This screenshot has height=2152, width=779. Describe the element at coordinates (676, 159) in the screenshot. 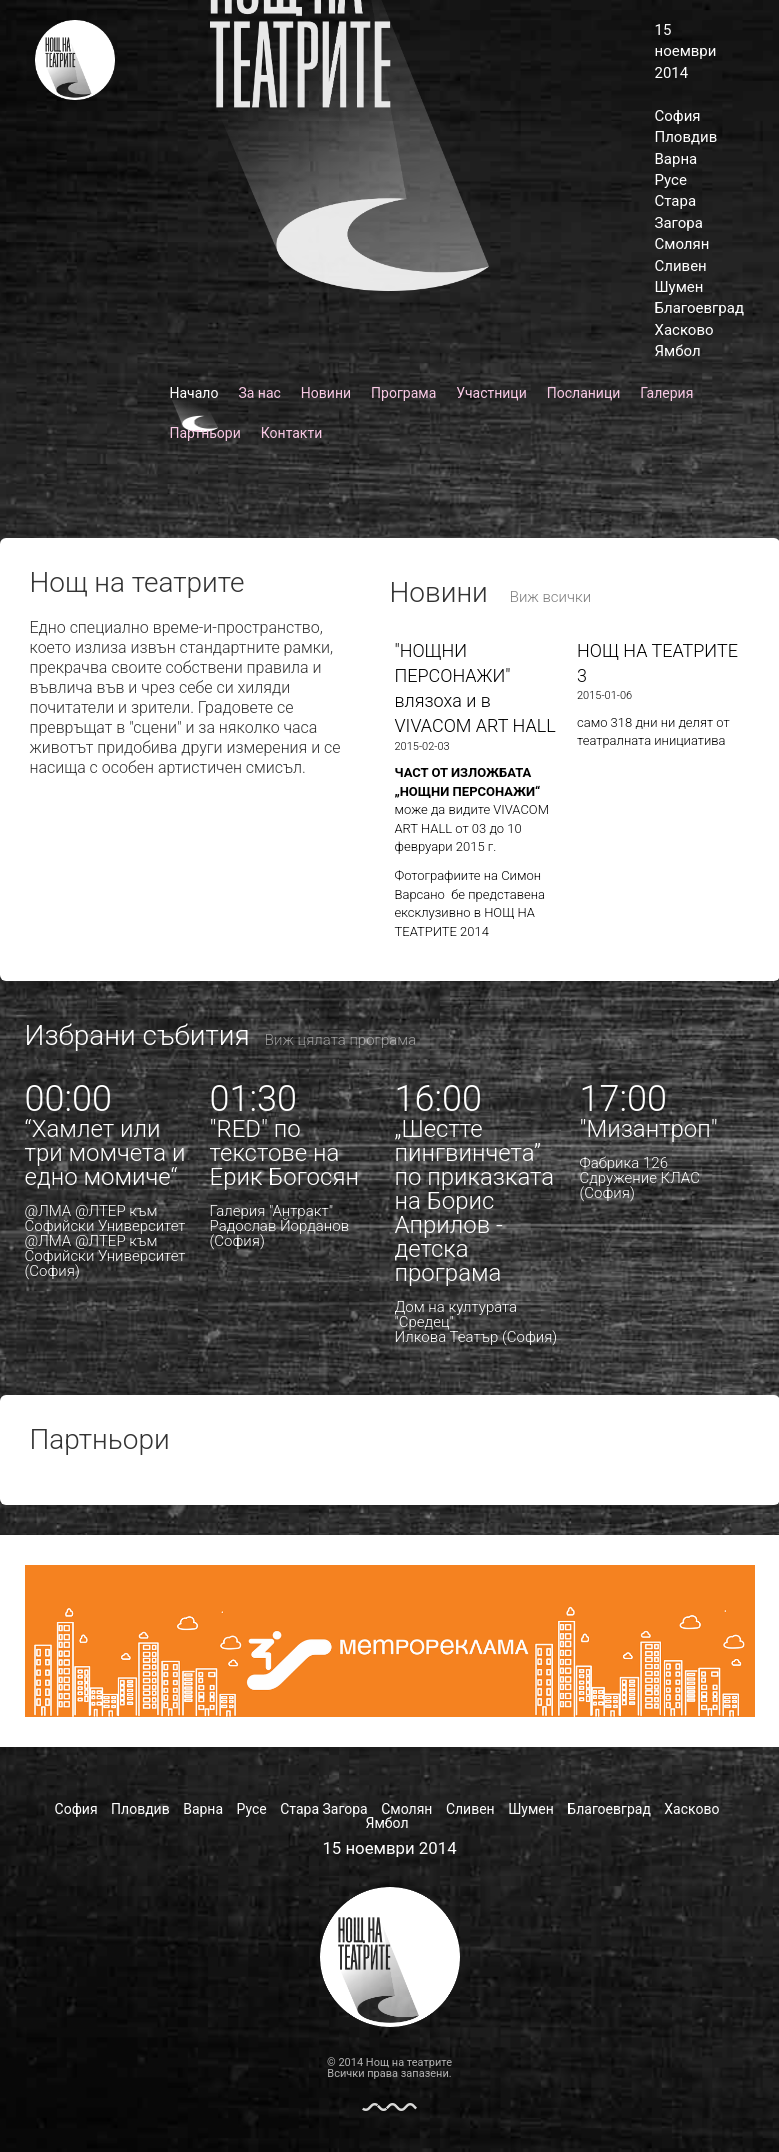

I see `Варна` at that location.